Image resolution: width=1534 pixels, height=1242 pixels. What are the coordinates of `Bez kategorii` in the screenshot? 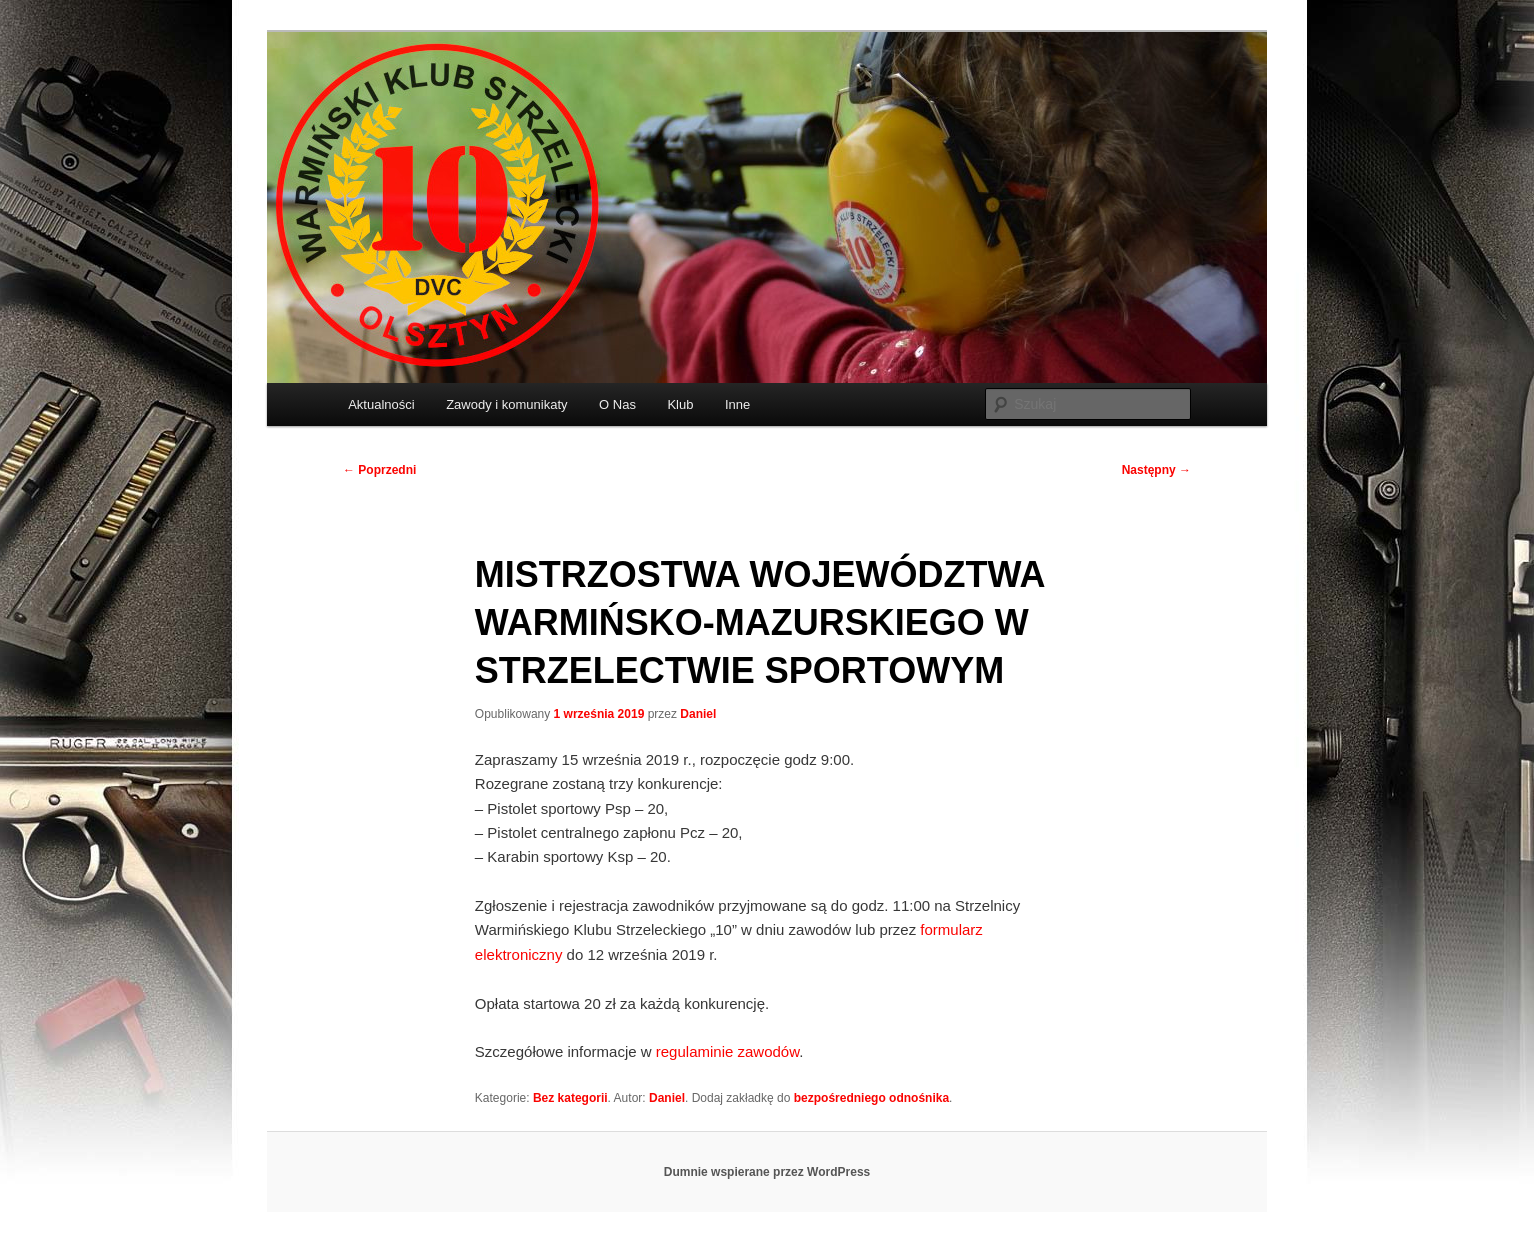 It's located at (570, 1098).